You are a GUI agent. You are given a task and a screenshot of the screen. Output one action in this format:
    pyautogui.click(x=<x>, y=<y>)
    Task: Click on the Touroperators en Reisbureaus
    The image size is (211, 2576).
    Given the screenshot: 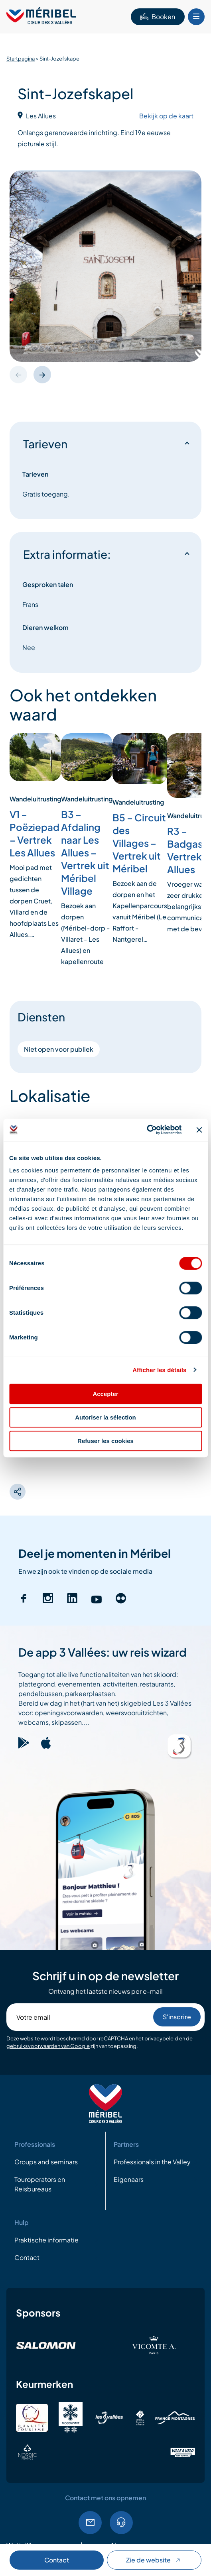 What is the action you would take?
    pyautogui.click(x=39, y=2184)
    